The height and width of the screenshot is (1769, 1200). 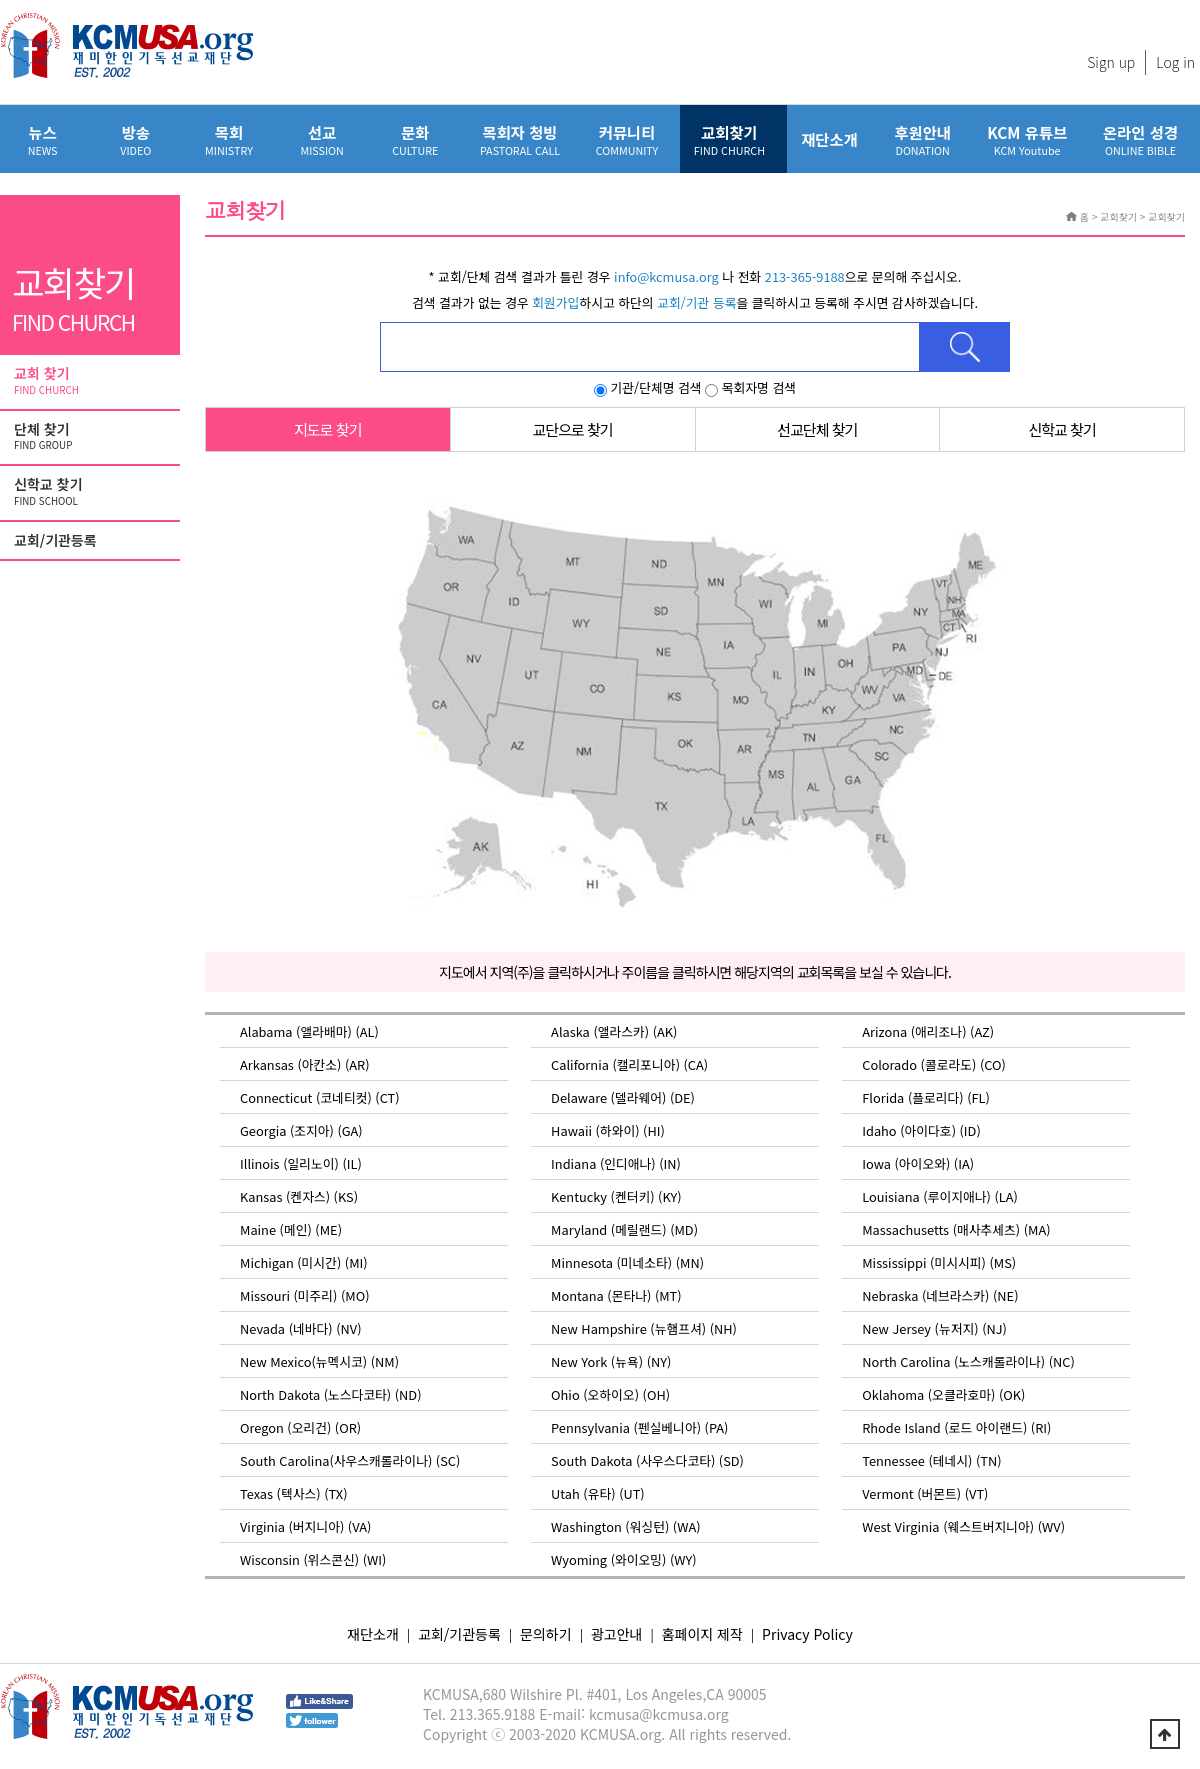 What do you see at coordinates (928, 1031) in the screenshot?
I see `Arizona (애리조나) (AZ)` at bounding box center [928, 1031].